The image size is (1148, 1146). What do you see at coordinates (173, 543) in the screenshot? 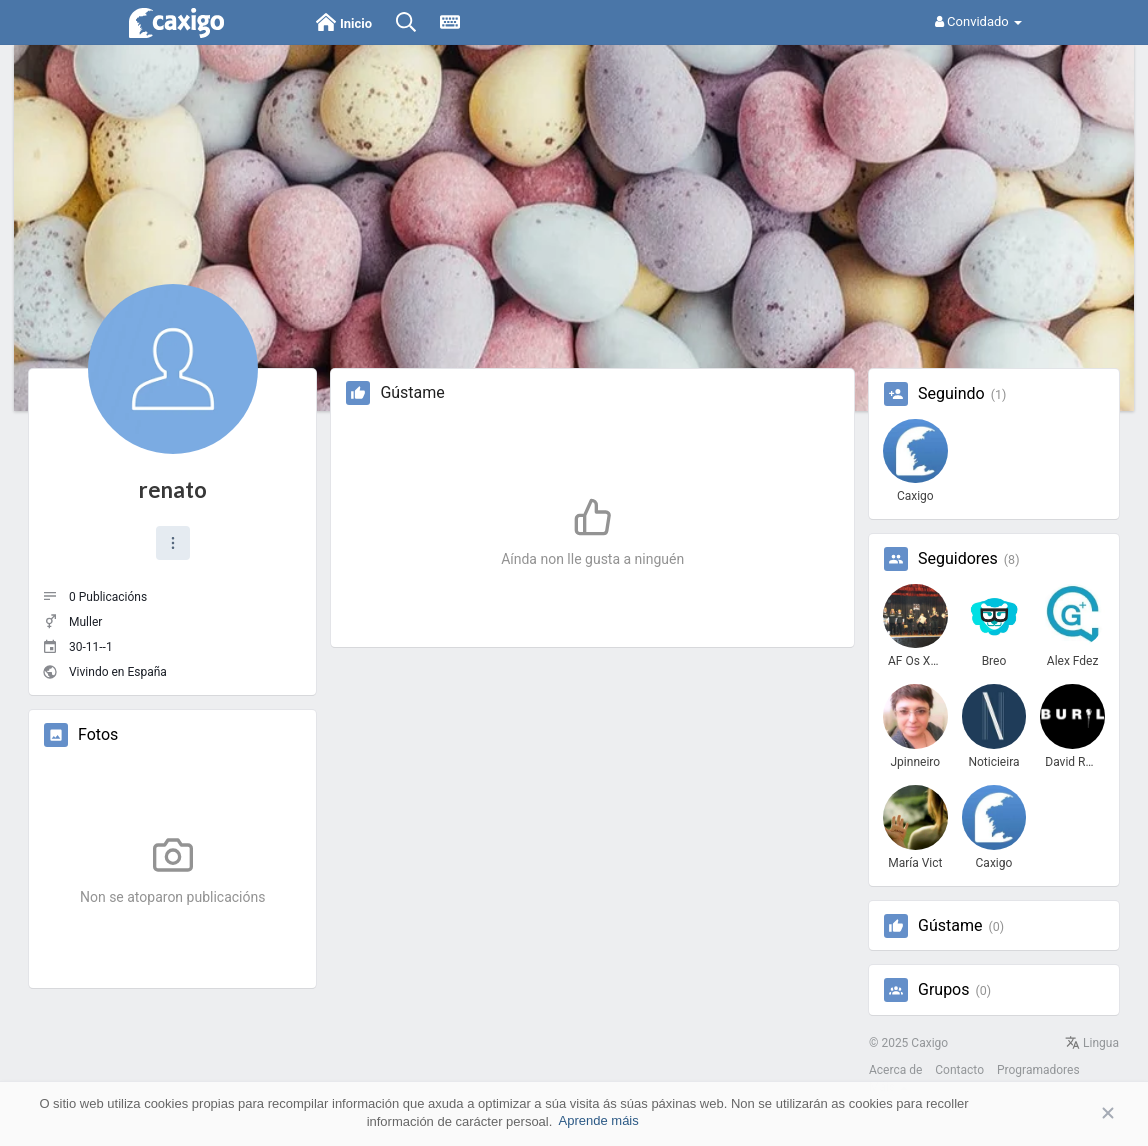
I see `[button]` at bounding box center [173, 543].